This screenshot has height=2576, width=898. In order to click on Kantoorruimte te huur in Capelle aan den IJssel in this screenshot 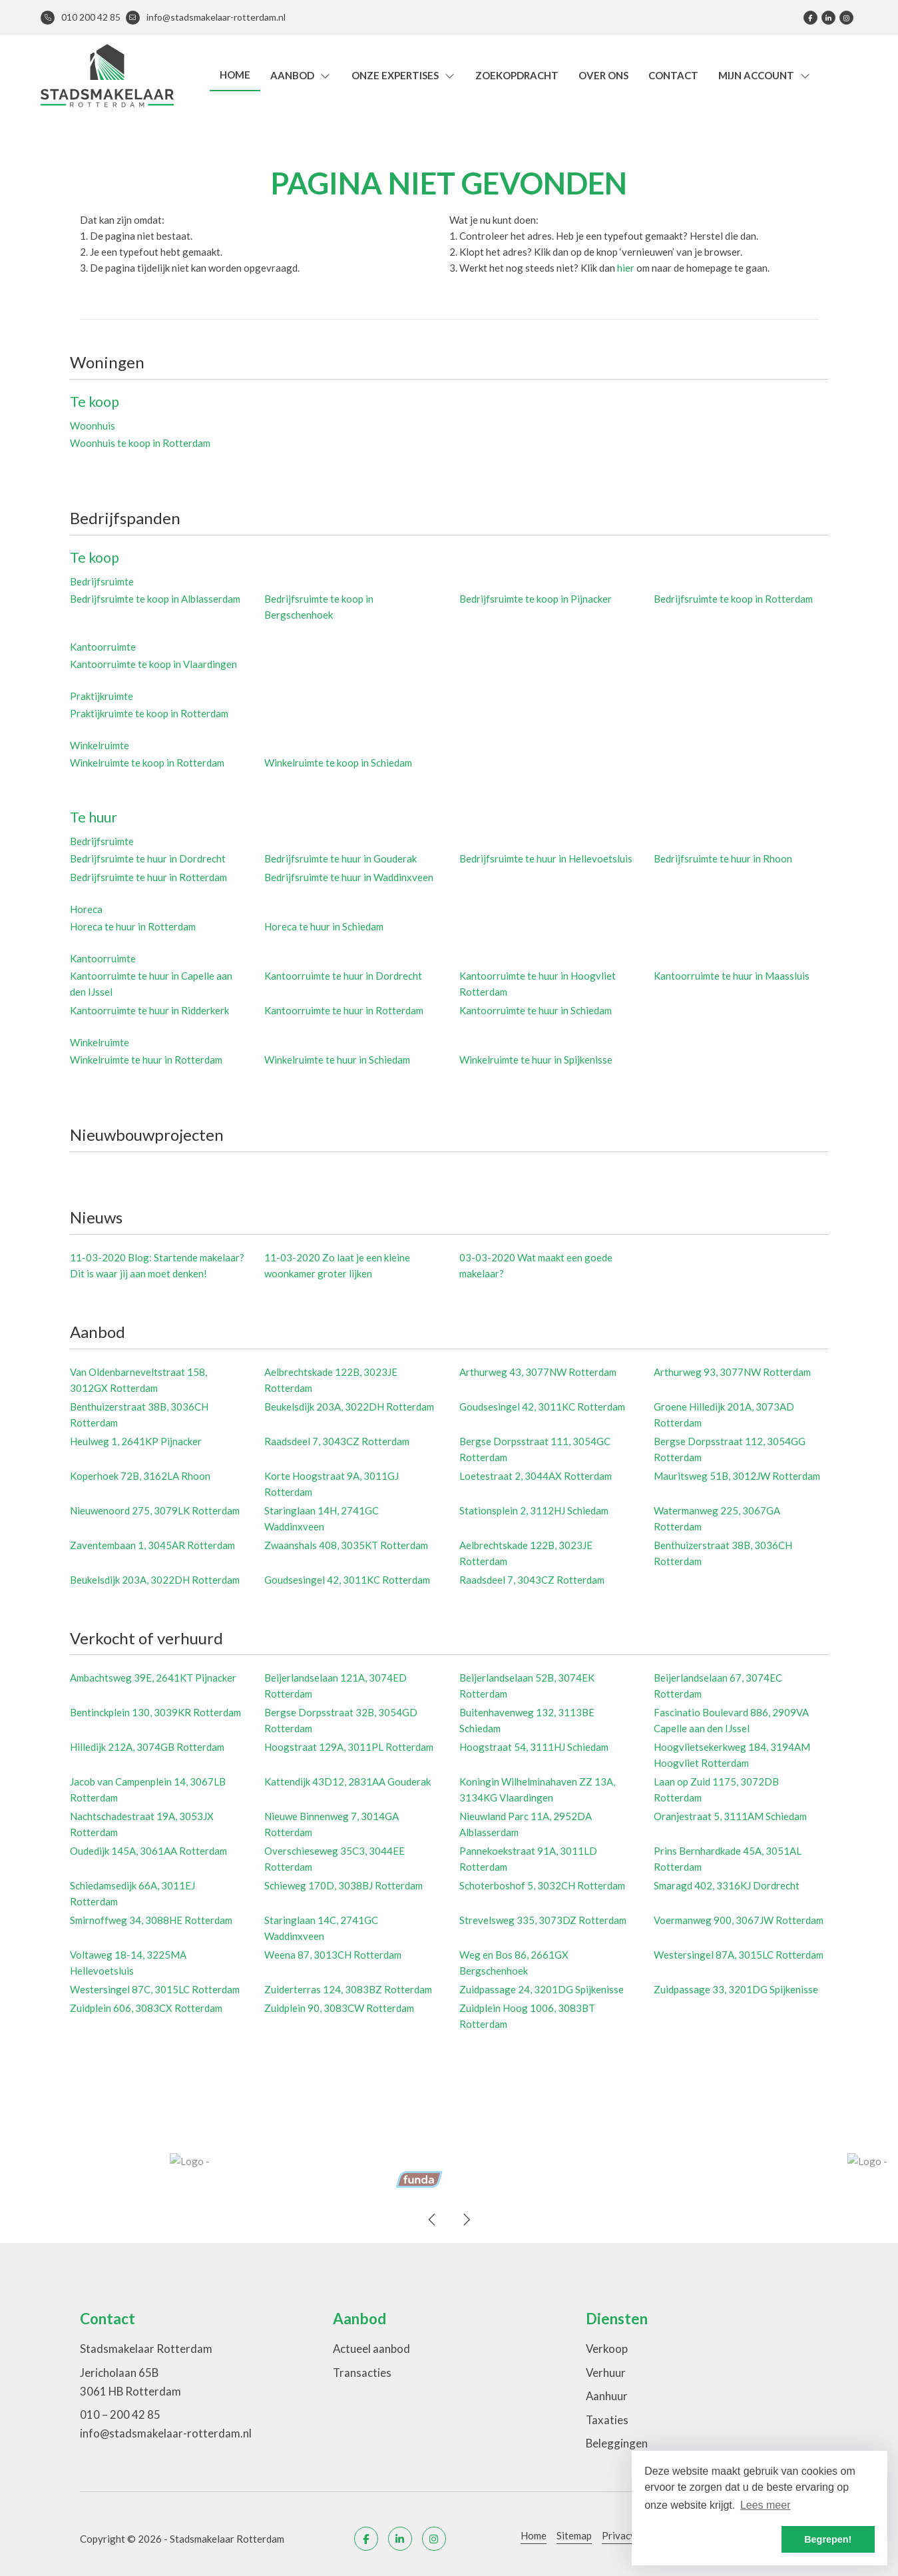, I will do `click(151, 984)`.